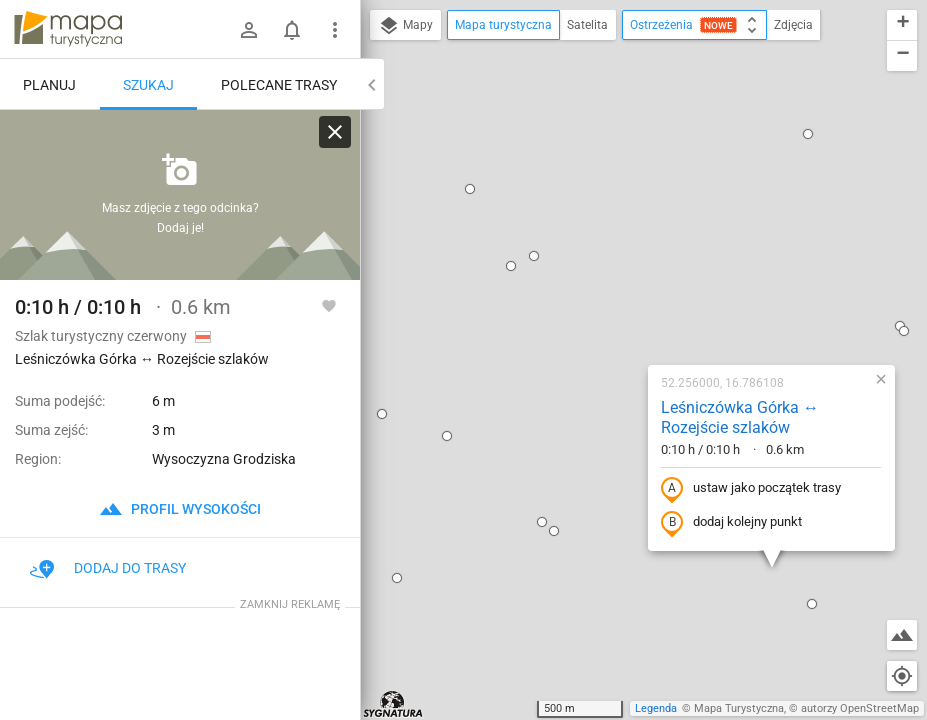  What do you see at coordinates (49, 85) in the screenshot?
I see `Planuj` at bounding box center [49, 85].